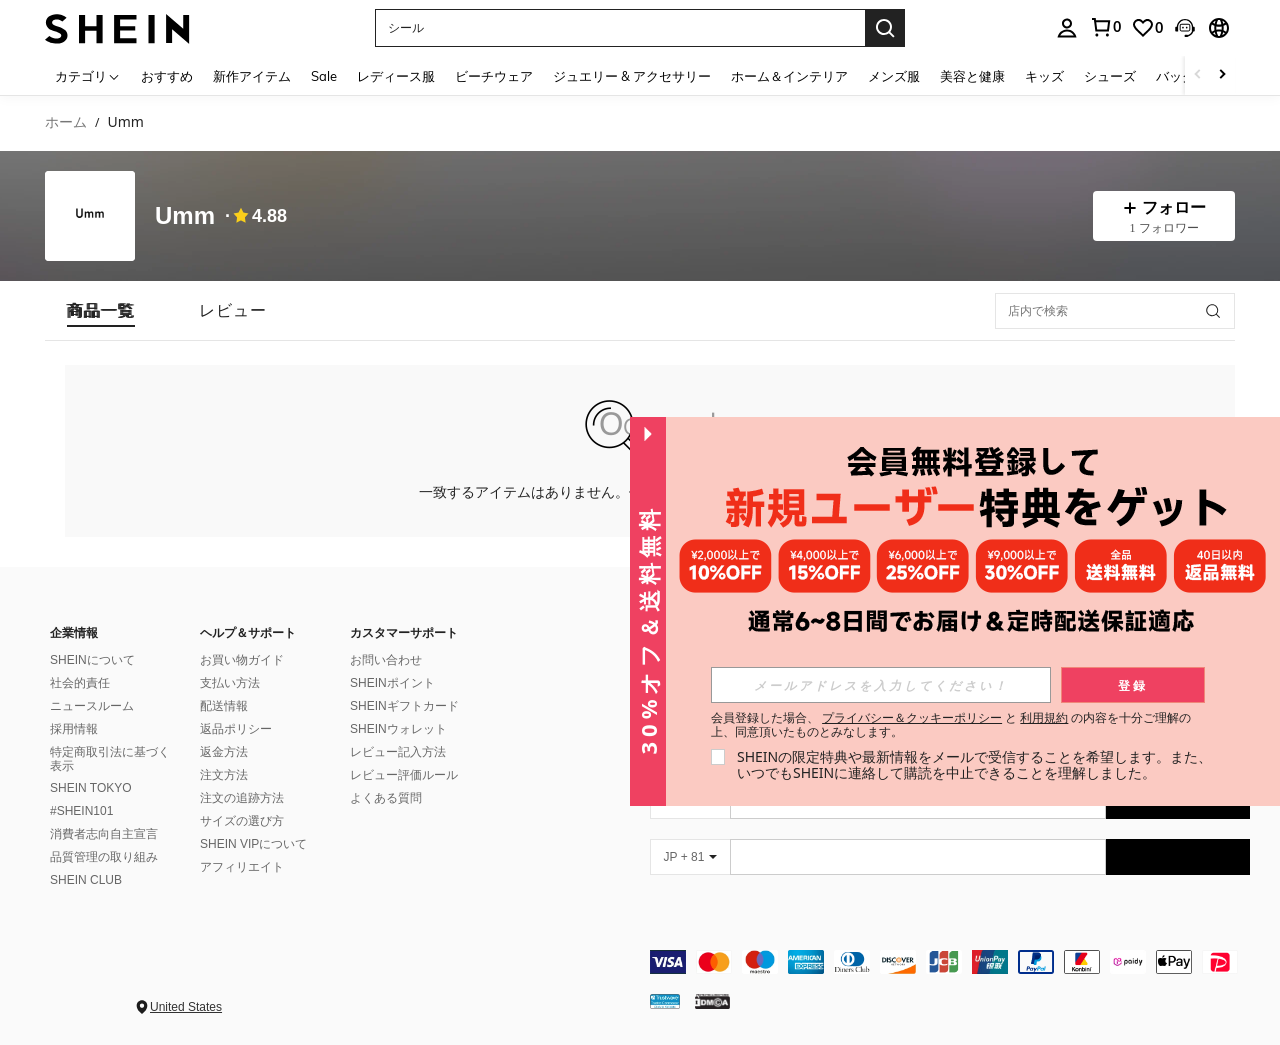 This screenshot has height=1045, width=1280. What do you see at coordinates (86, 880) in the screenshot?
I see `SHEIN CLUB` at bounding box center [86, 880].